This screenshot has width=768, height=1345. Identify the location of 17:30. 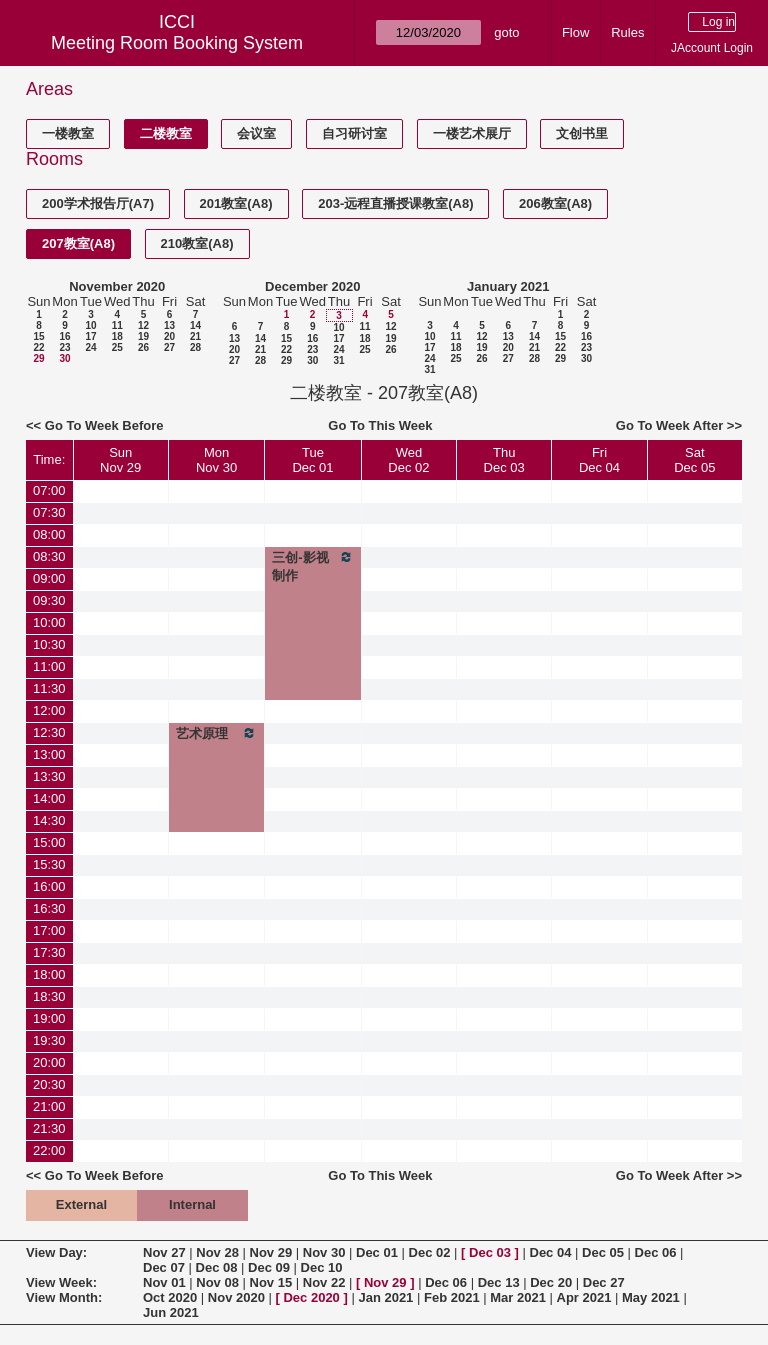
(49, 952).